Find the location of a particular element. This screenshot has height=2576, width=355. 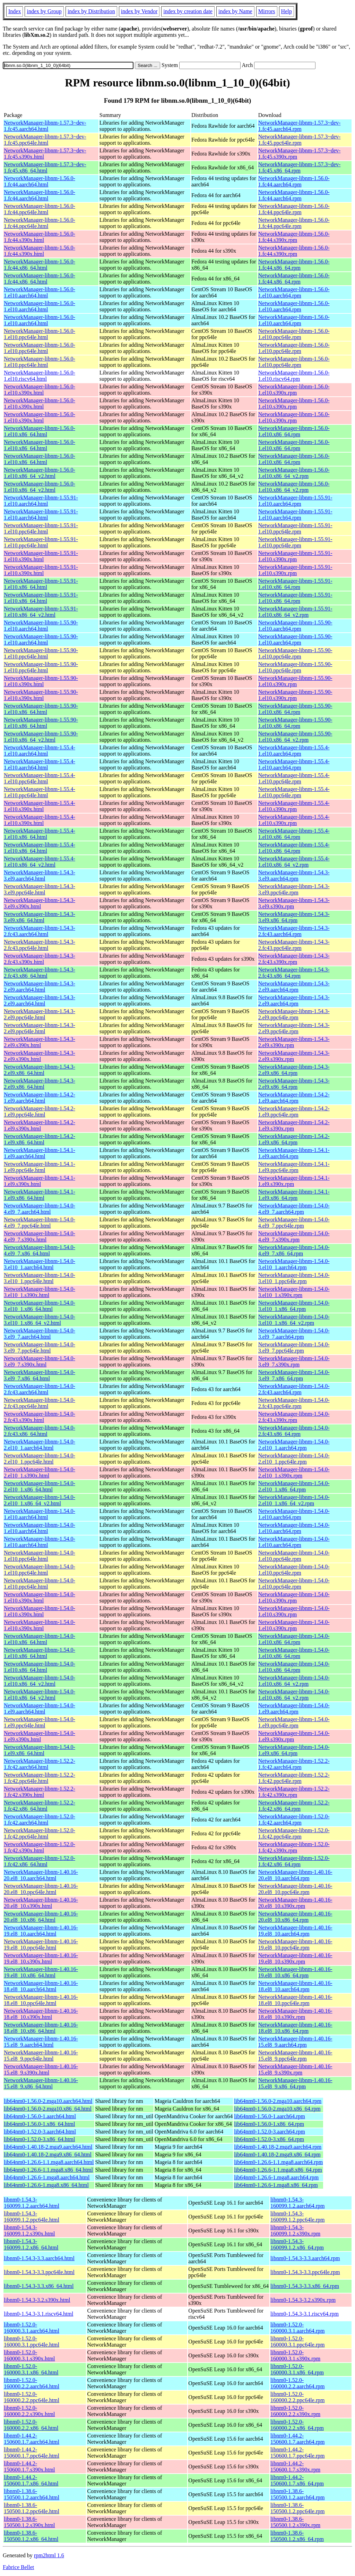

NetworkManager-libnm-1.55.90-1.el10.x86_64_v2.html is located at coordinates (41, 737).